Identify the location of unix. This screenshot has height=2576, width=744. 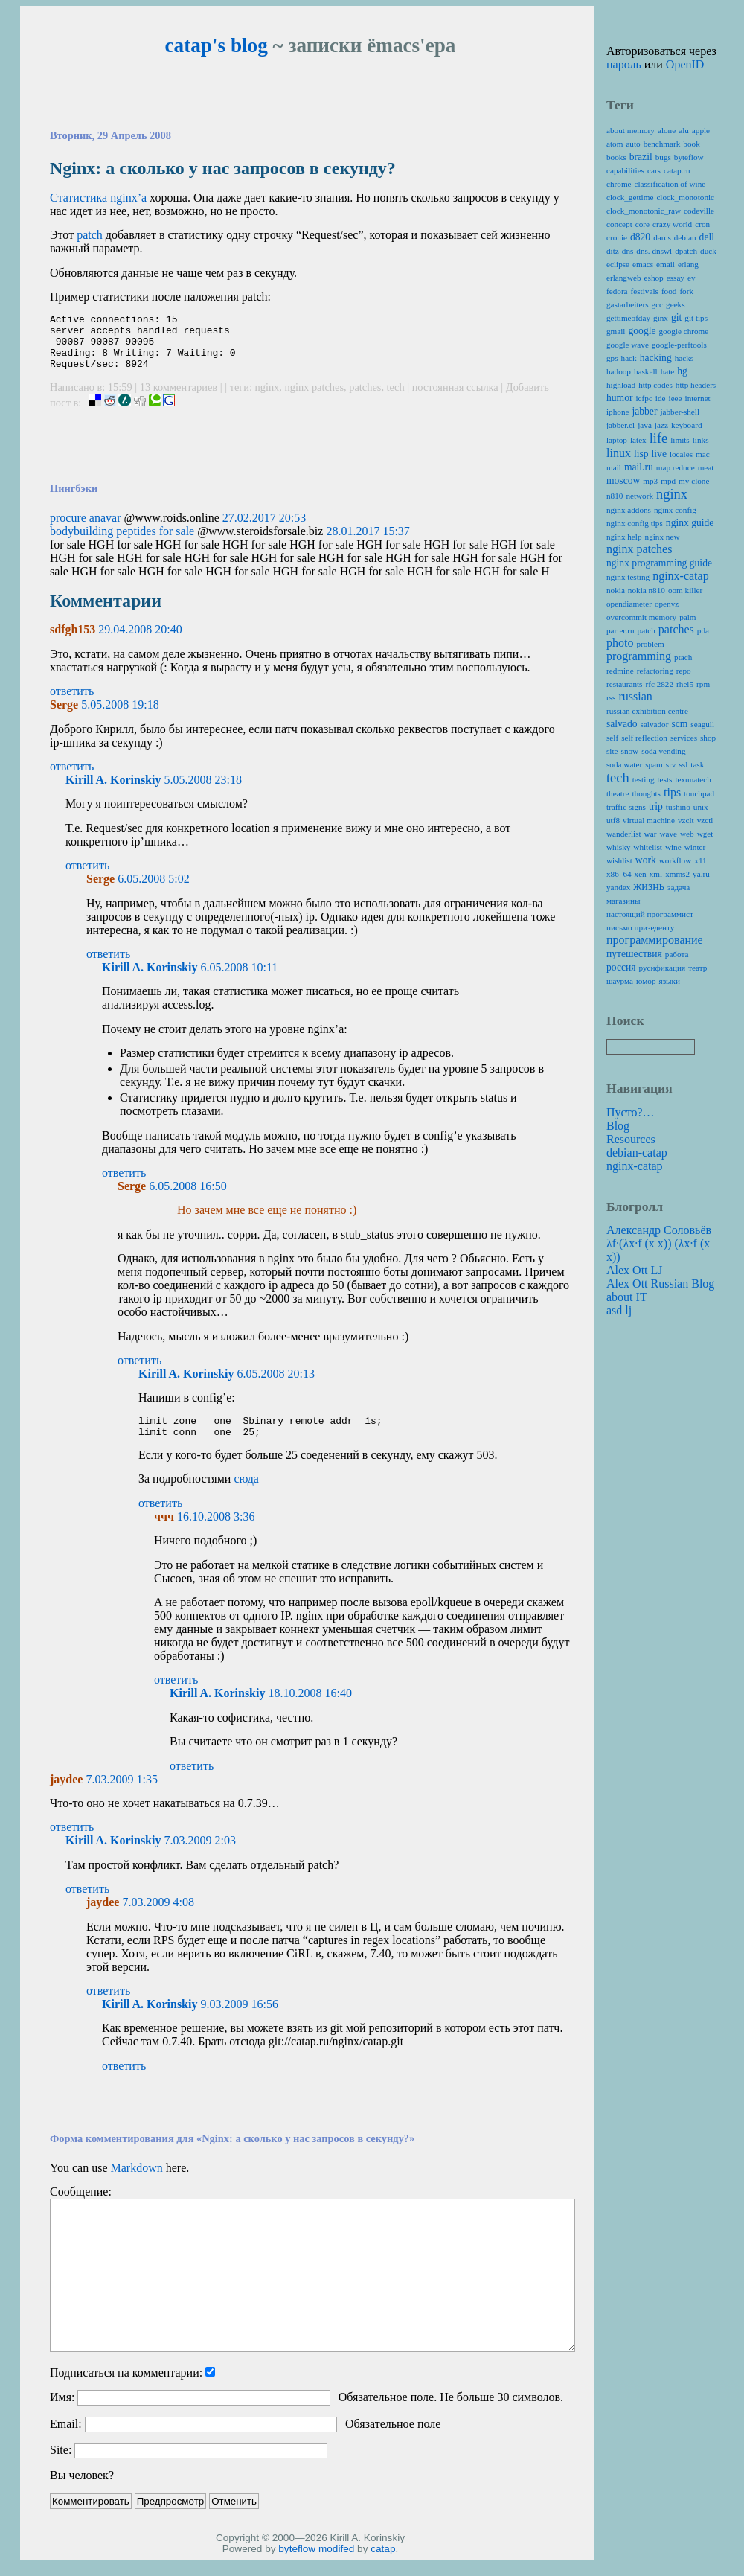
(700, 806).